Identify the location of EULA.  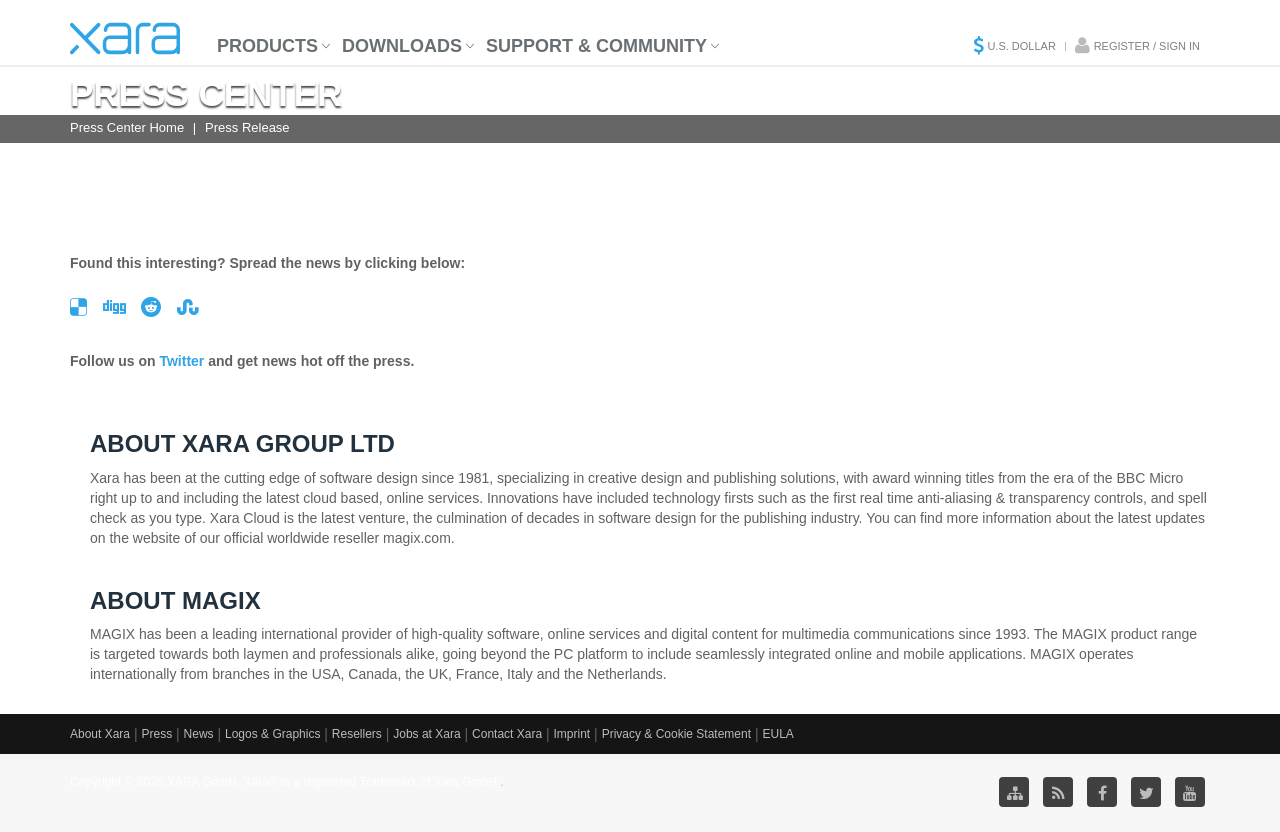
(777, 734).